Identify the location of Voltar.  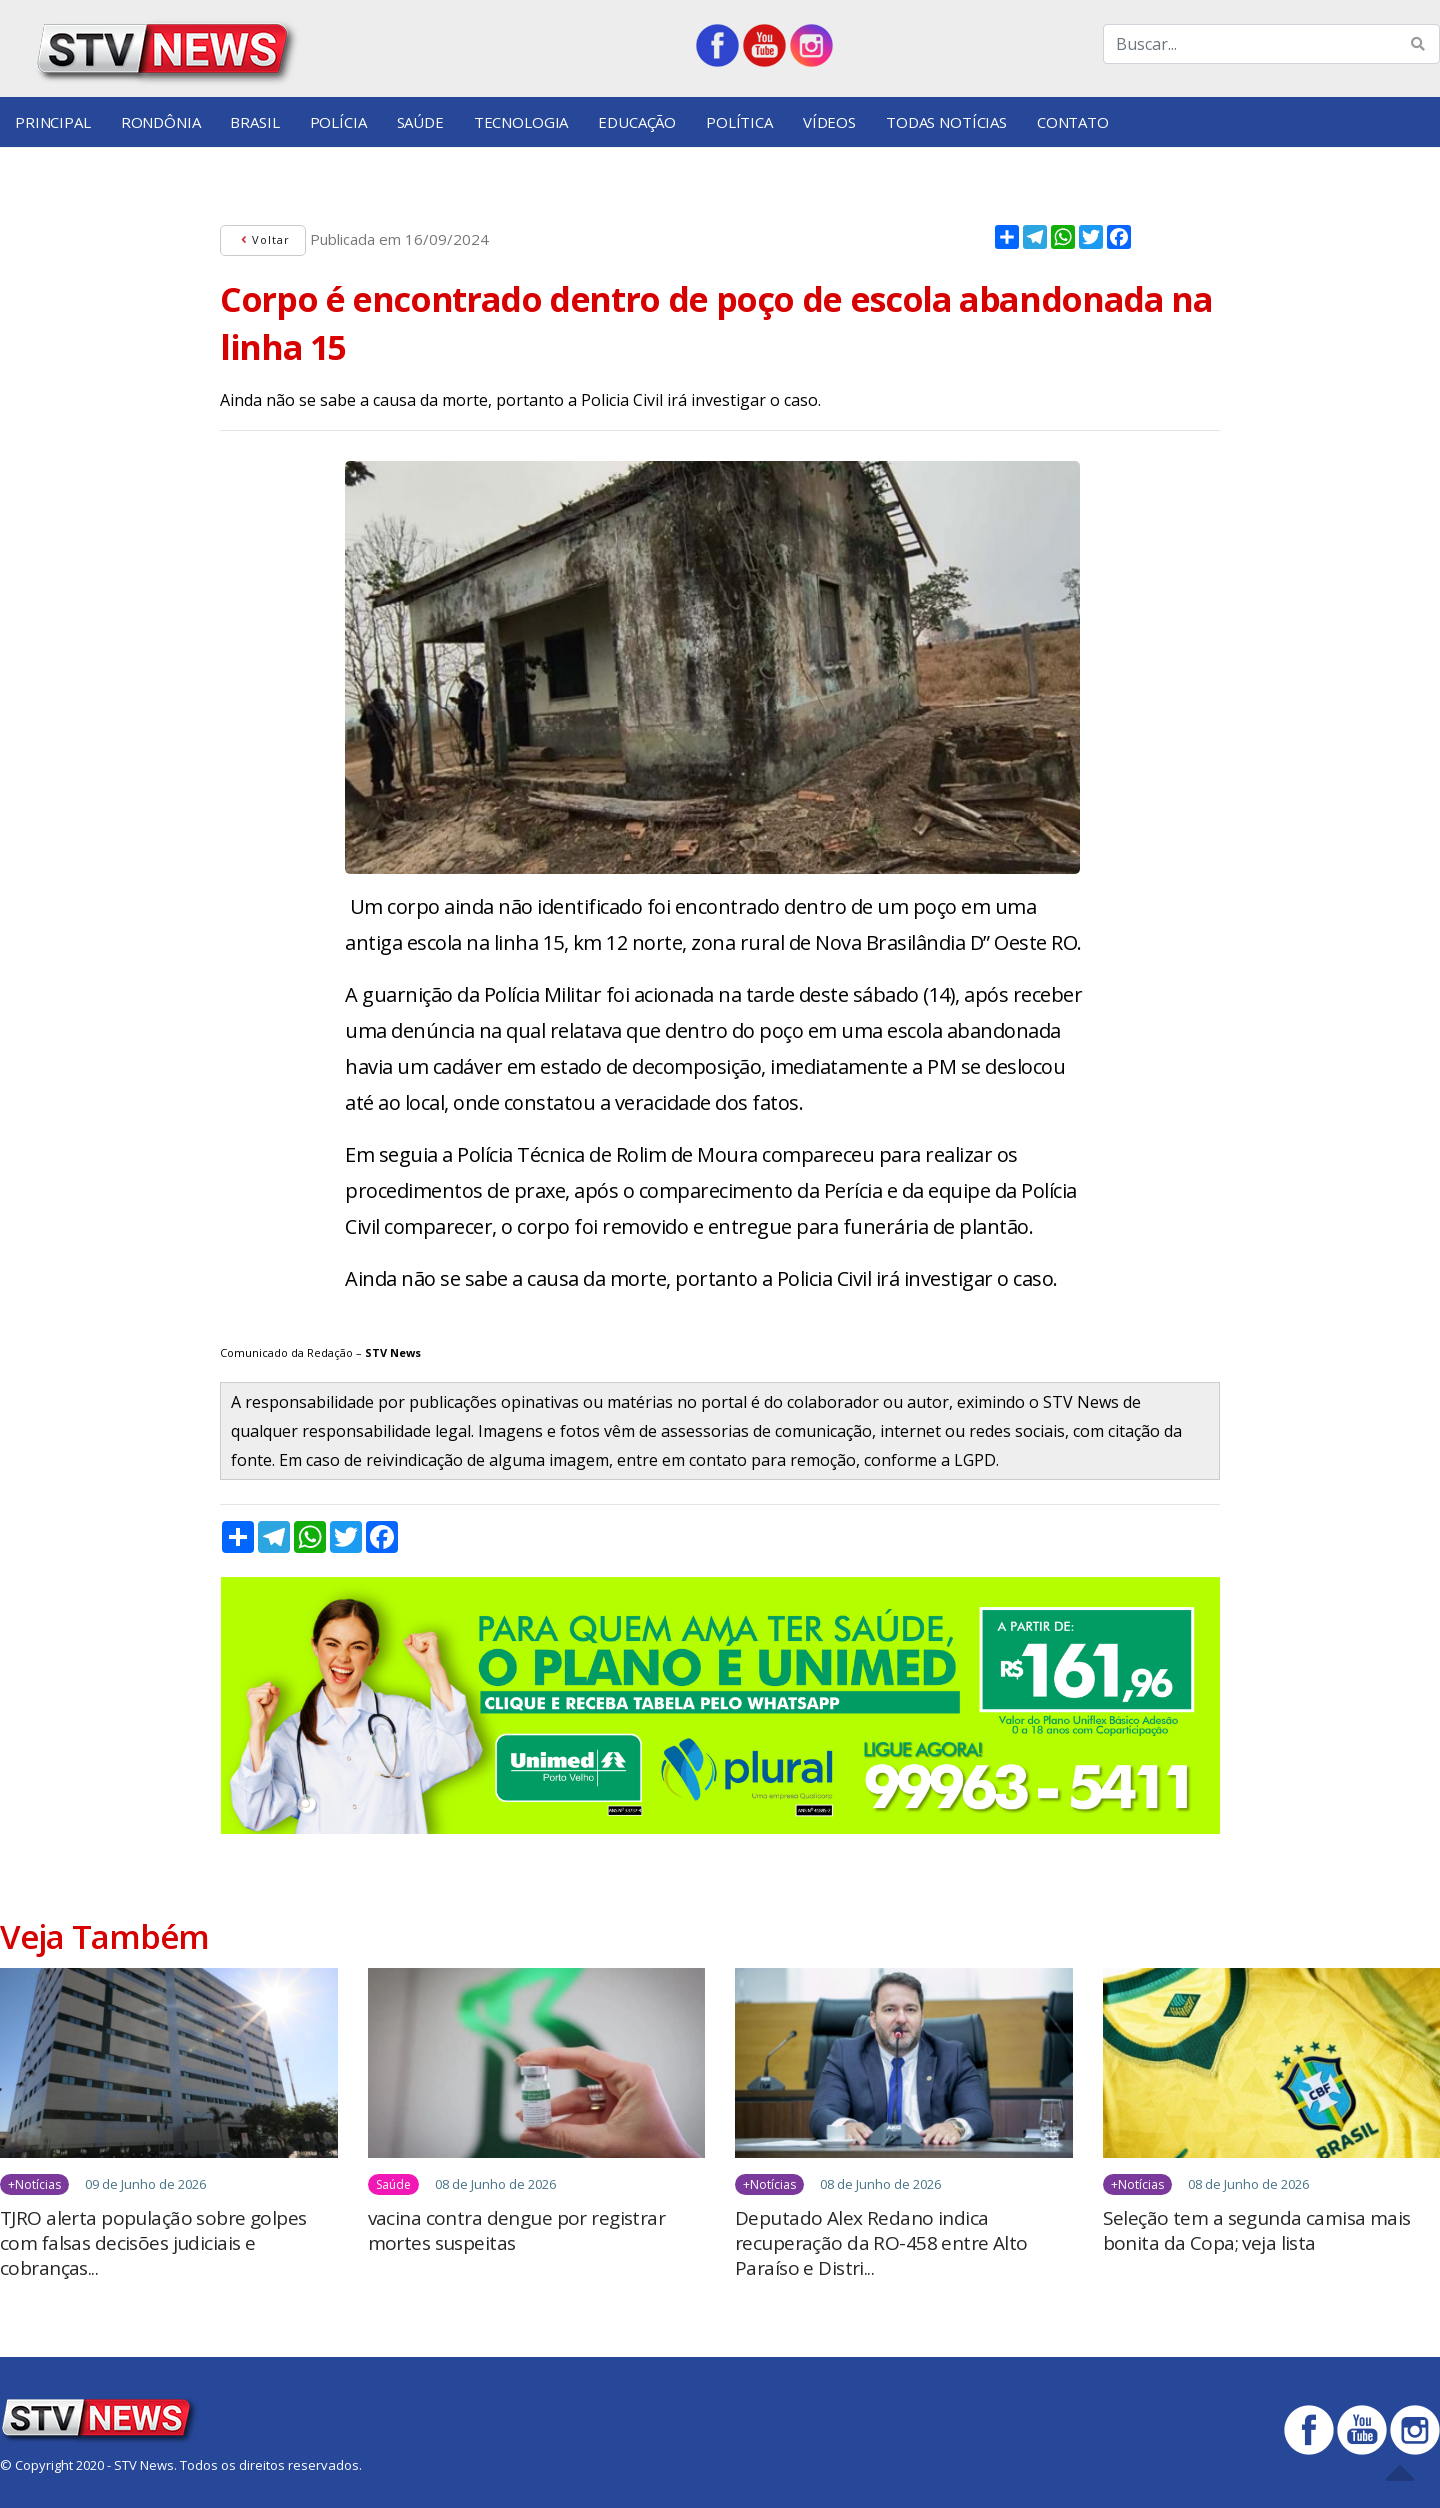
(263, 239).